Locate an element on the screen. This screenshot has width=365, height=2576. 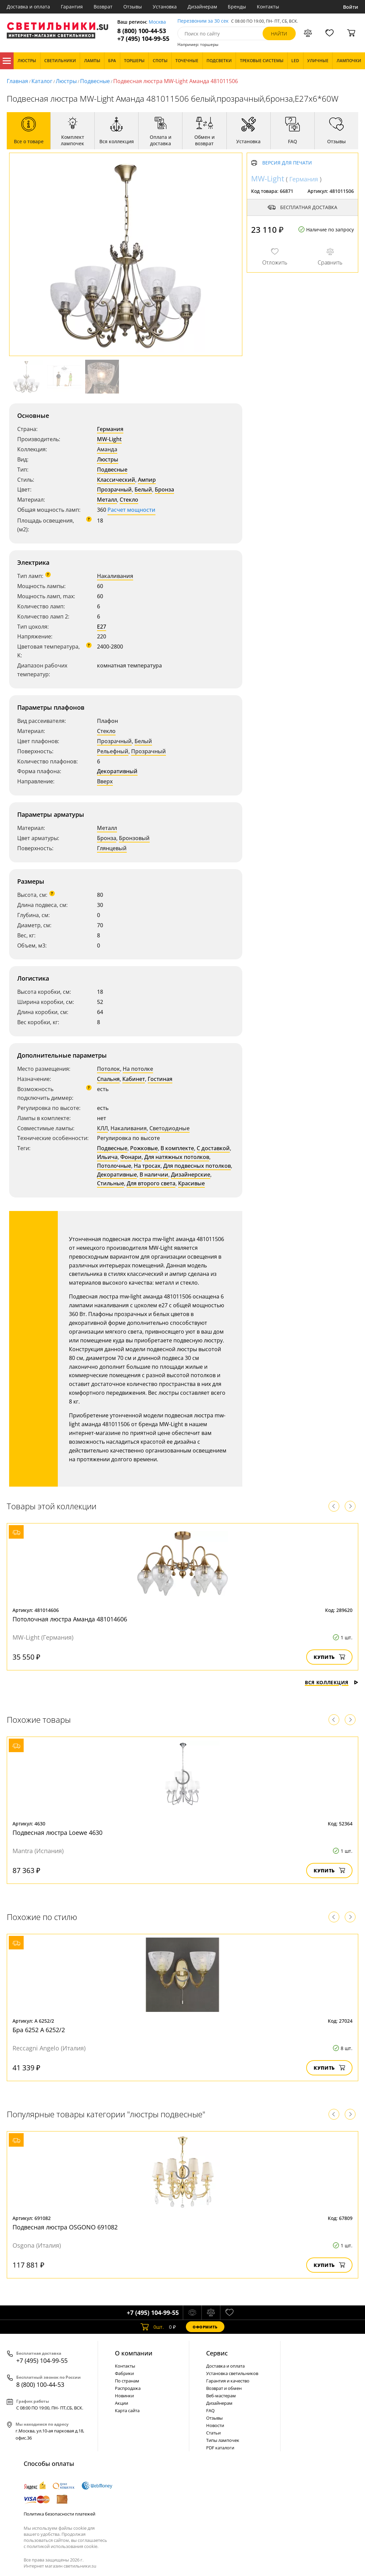
Декоративные is located at coordinates (117, 1174).